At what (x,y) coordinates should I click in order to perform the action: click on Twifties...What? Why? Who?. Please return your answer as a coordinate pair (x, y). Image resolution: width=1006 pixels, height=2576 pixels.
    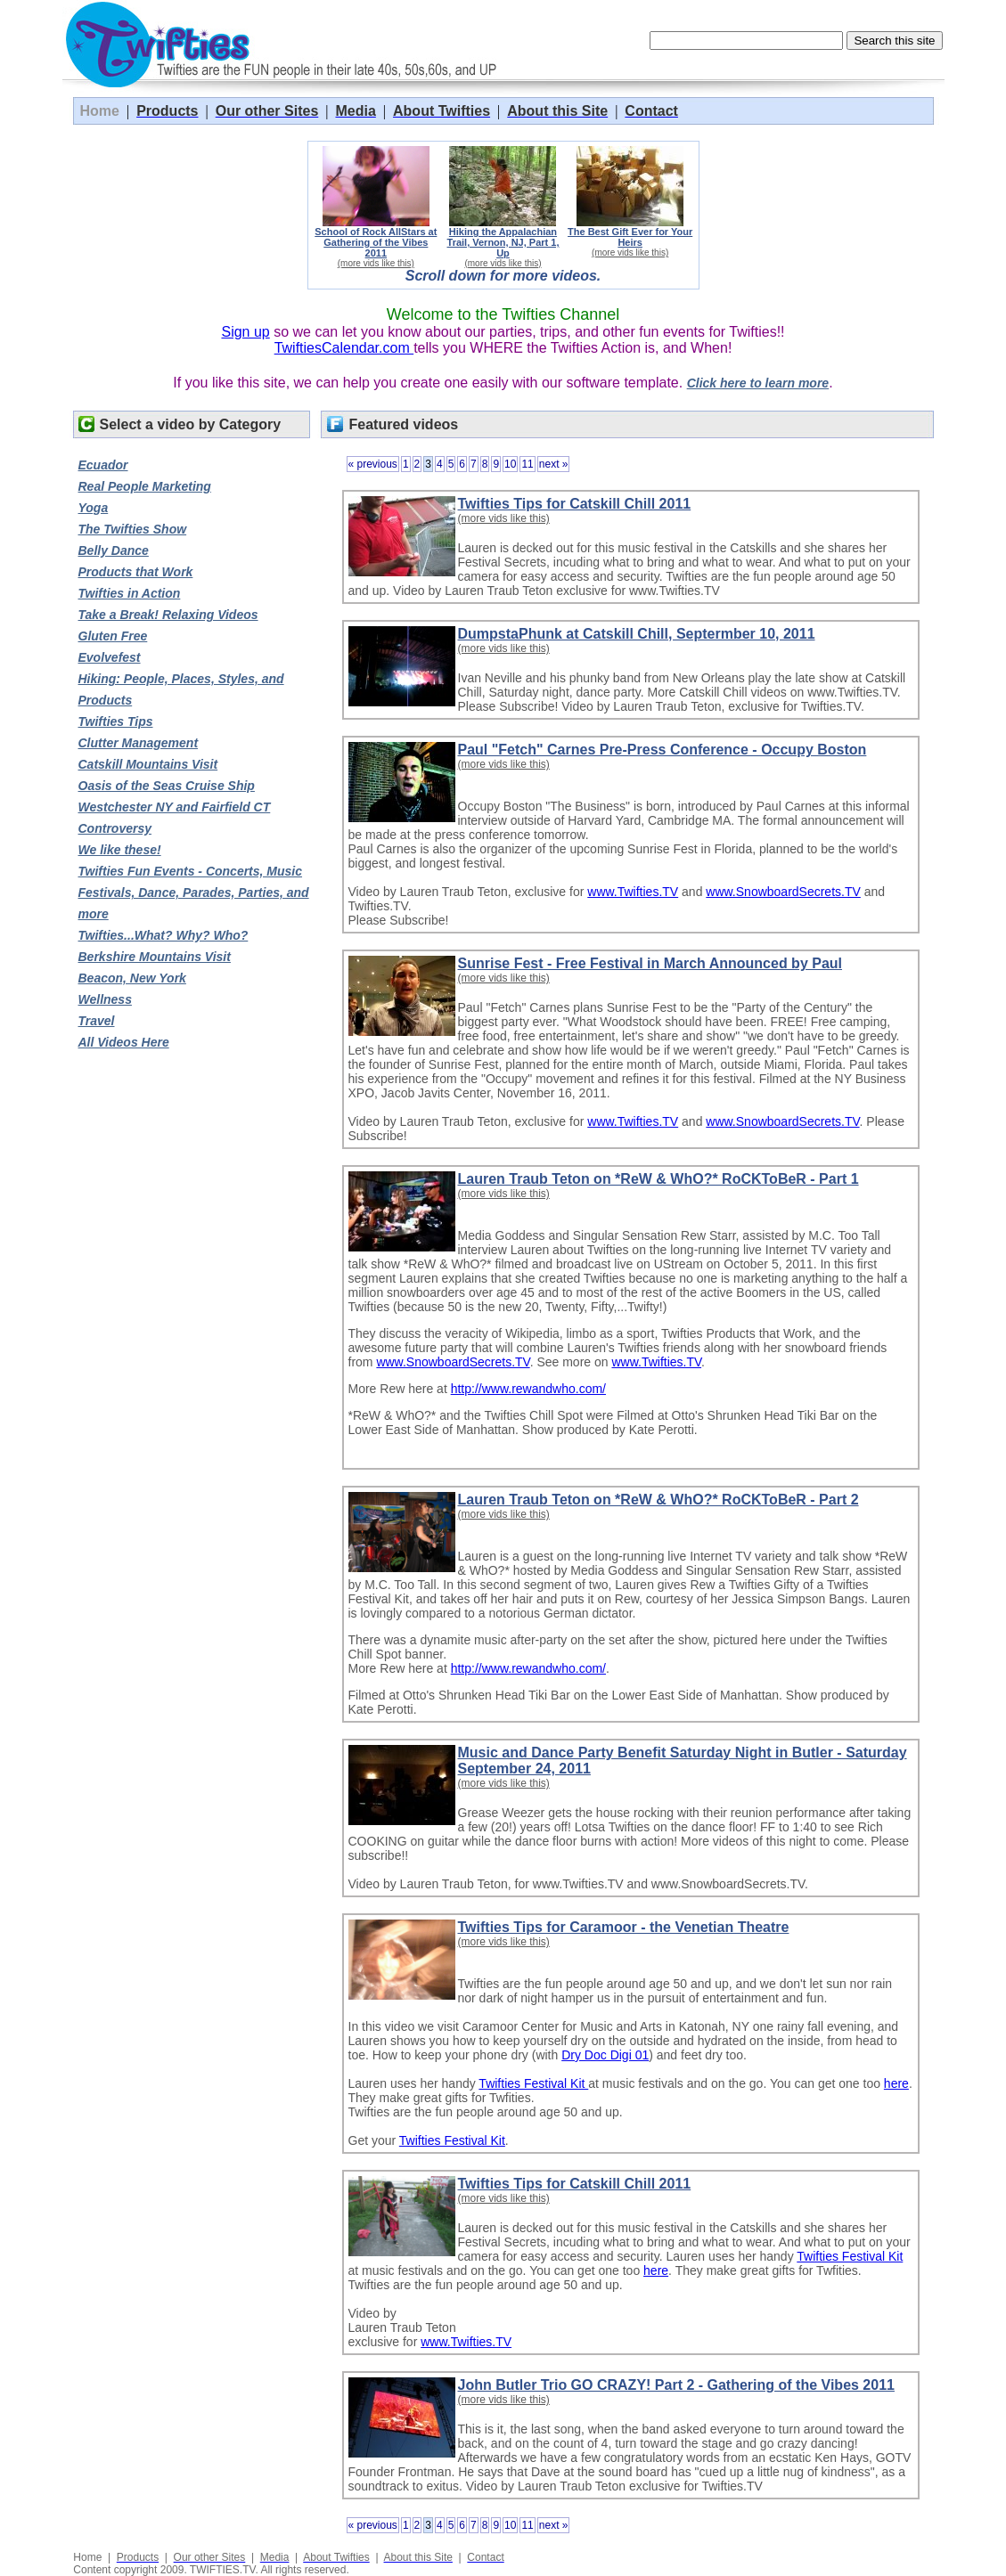
    Looking at the image, I should click on (163, 935).